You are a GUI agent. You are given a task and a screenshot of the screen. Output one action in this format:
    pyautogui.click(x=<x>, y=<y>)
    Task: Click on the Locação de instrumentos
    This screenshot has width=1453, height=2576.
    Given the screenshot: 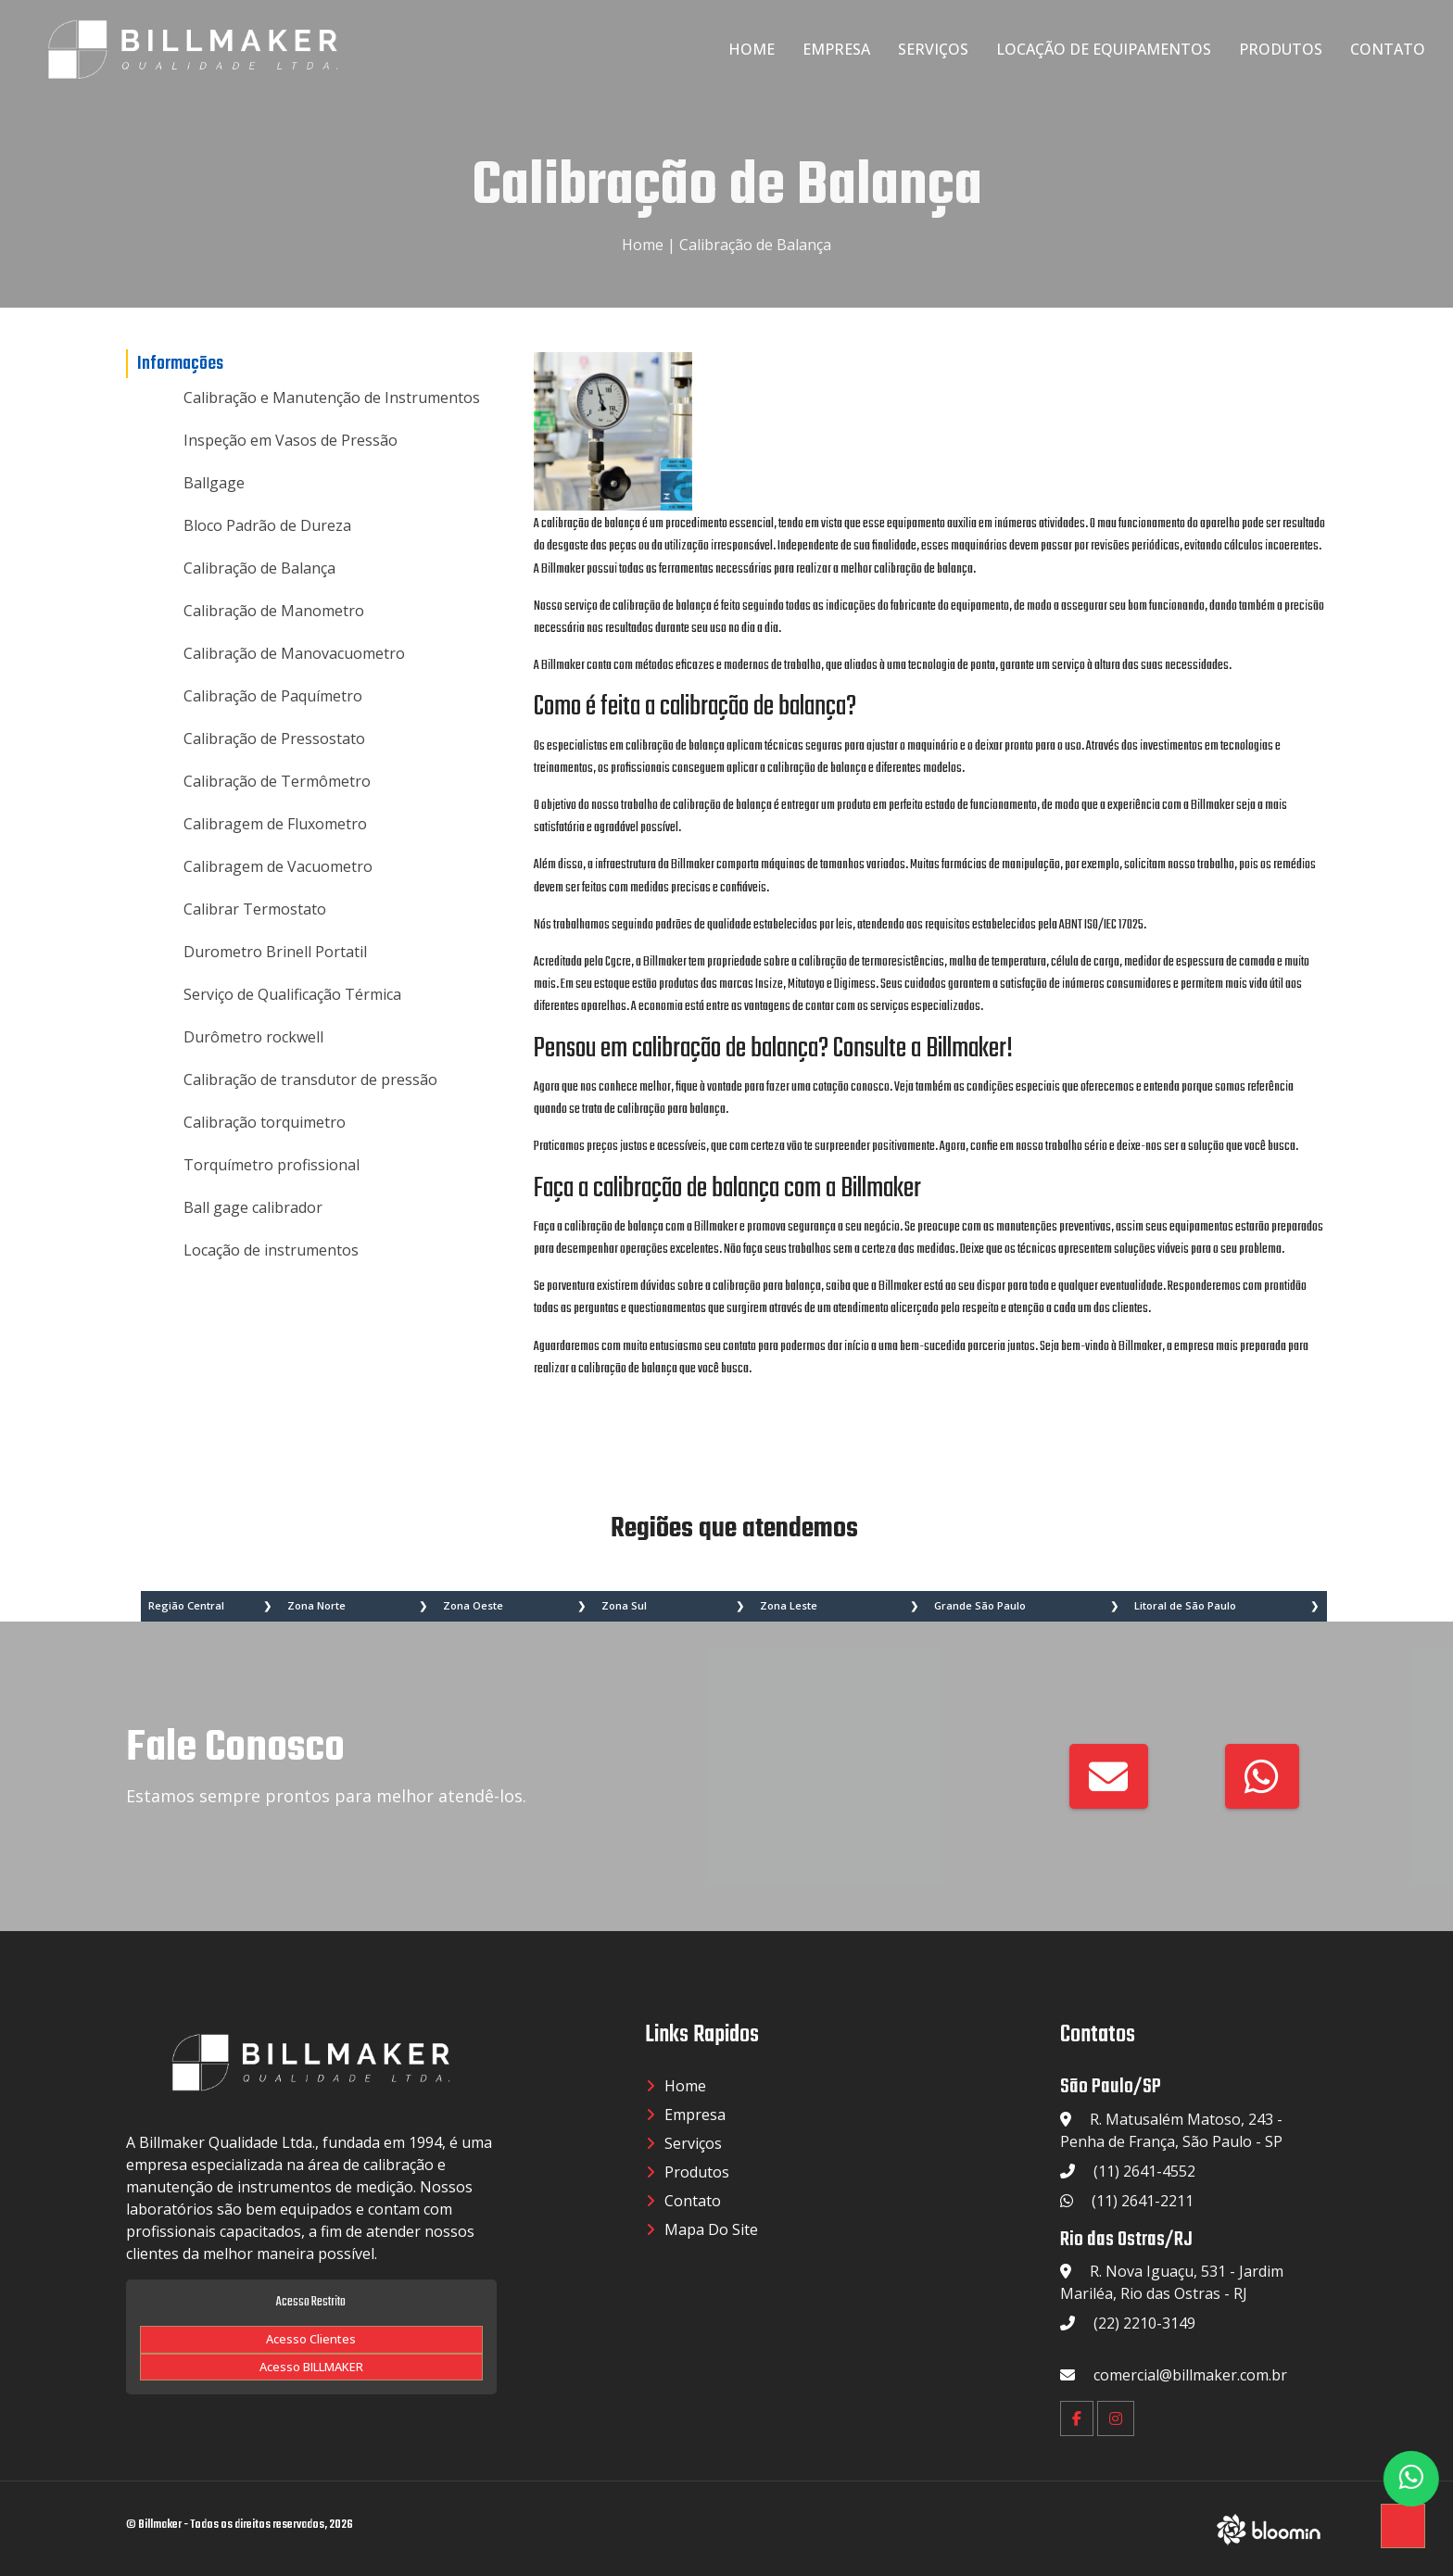 What is the action you would take?
    pyautogui.click(x=271, y=1250)
    